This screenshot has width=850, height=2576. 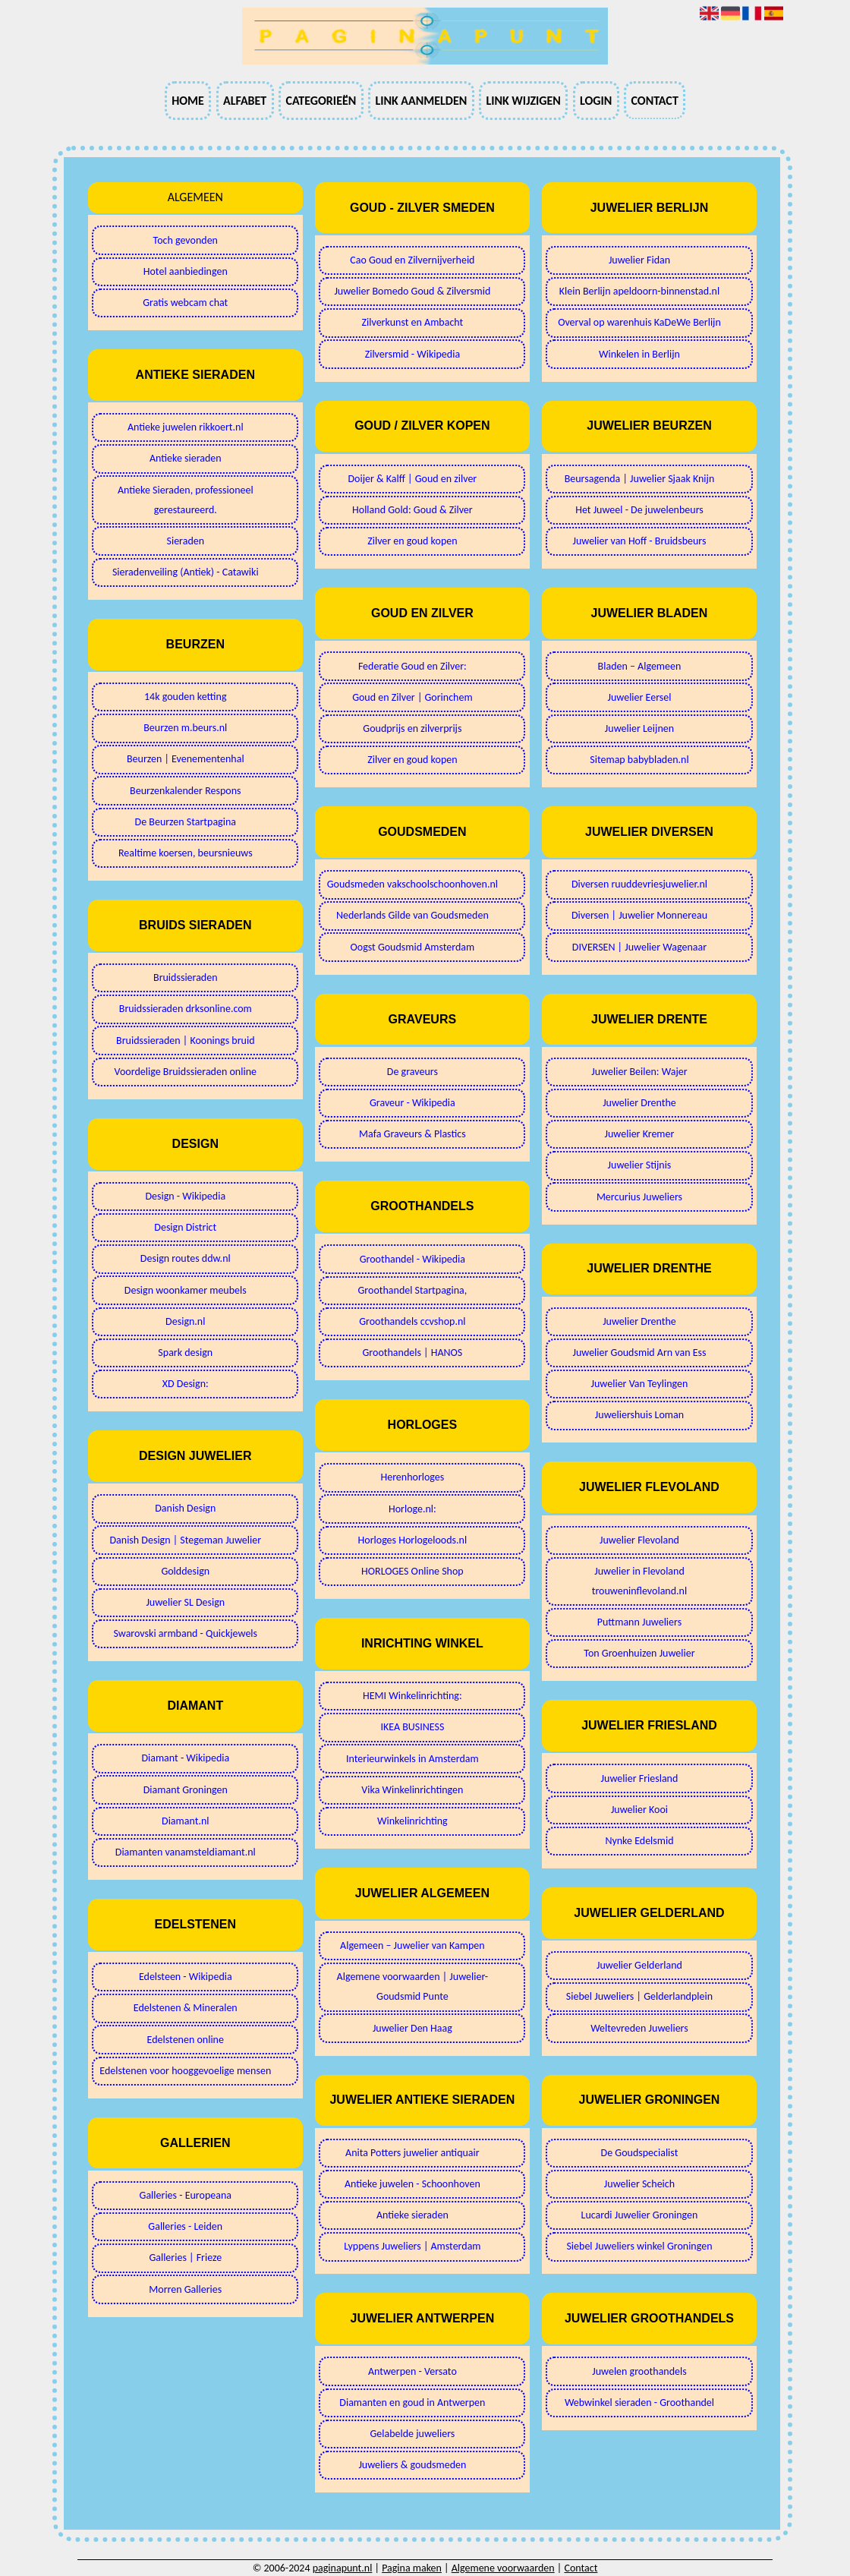 What do you see at coordinates (185, 1227) in the screenshot?
I see `Design District` at bounding box center [185, 1227].